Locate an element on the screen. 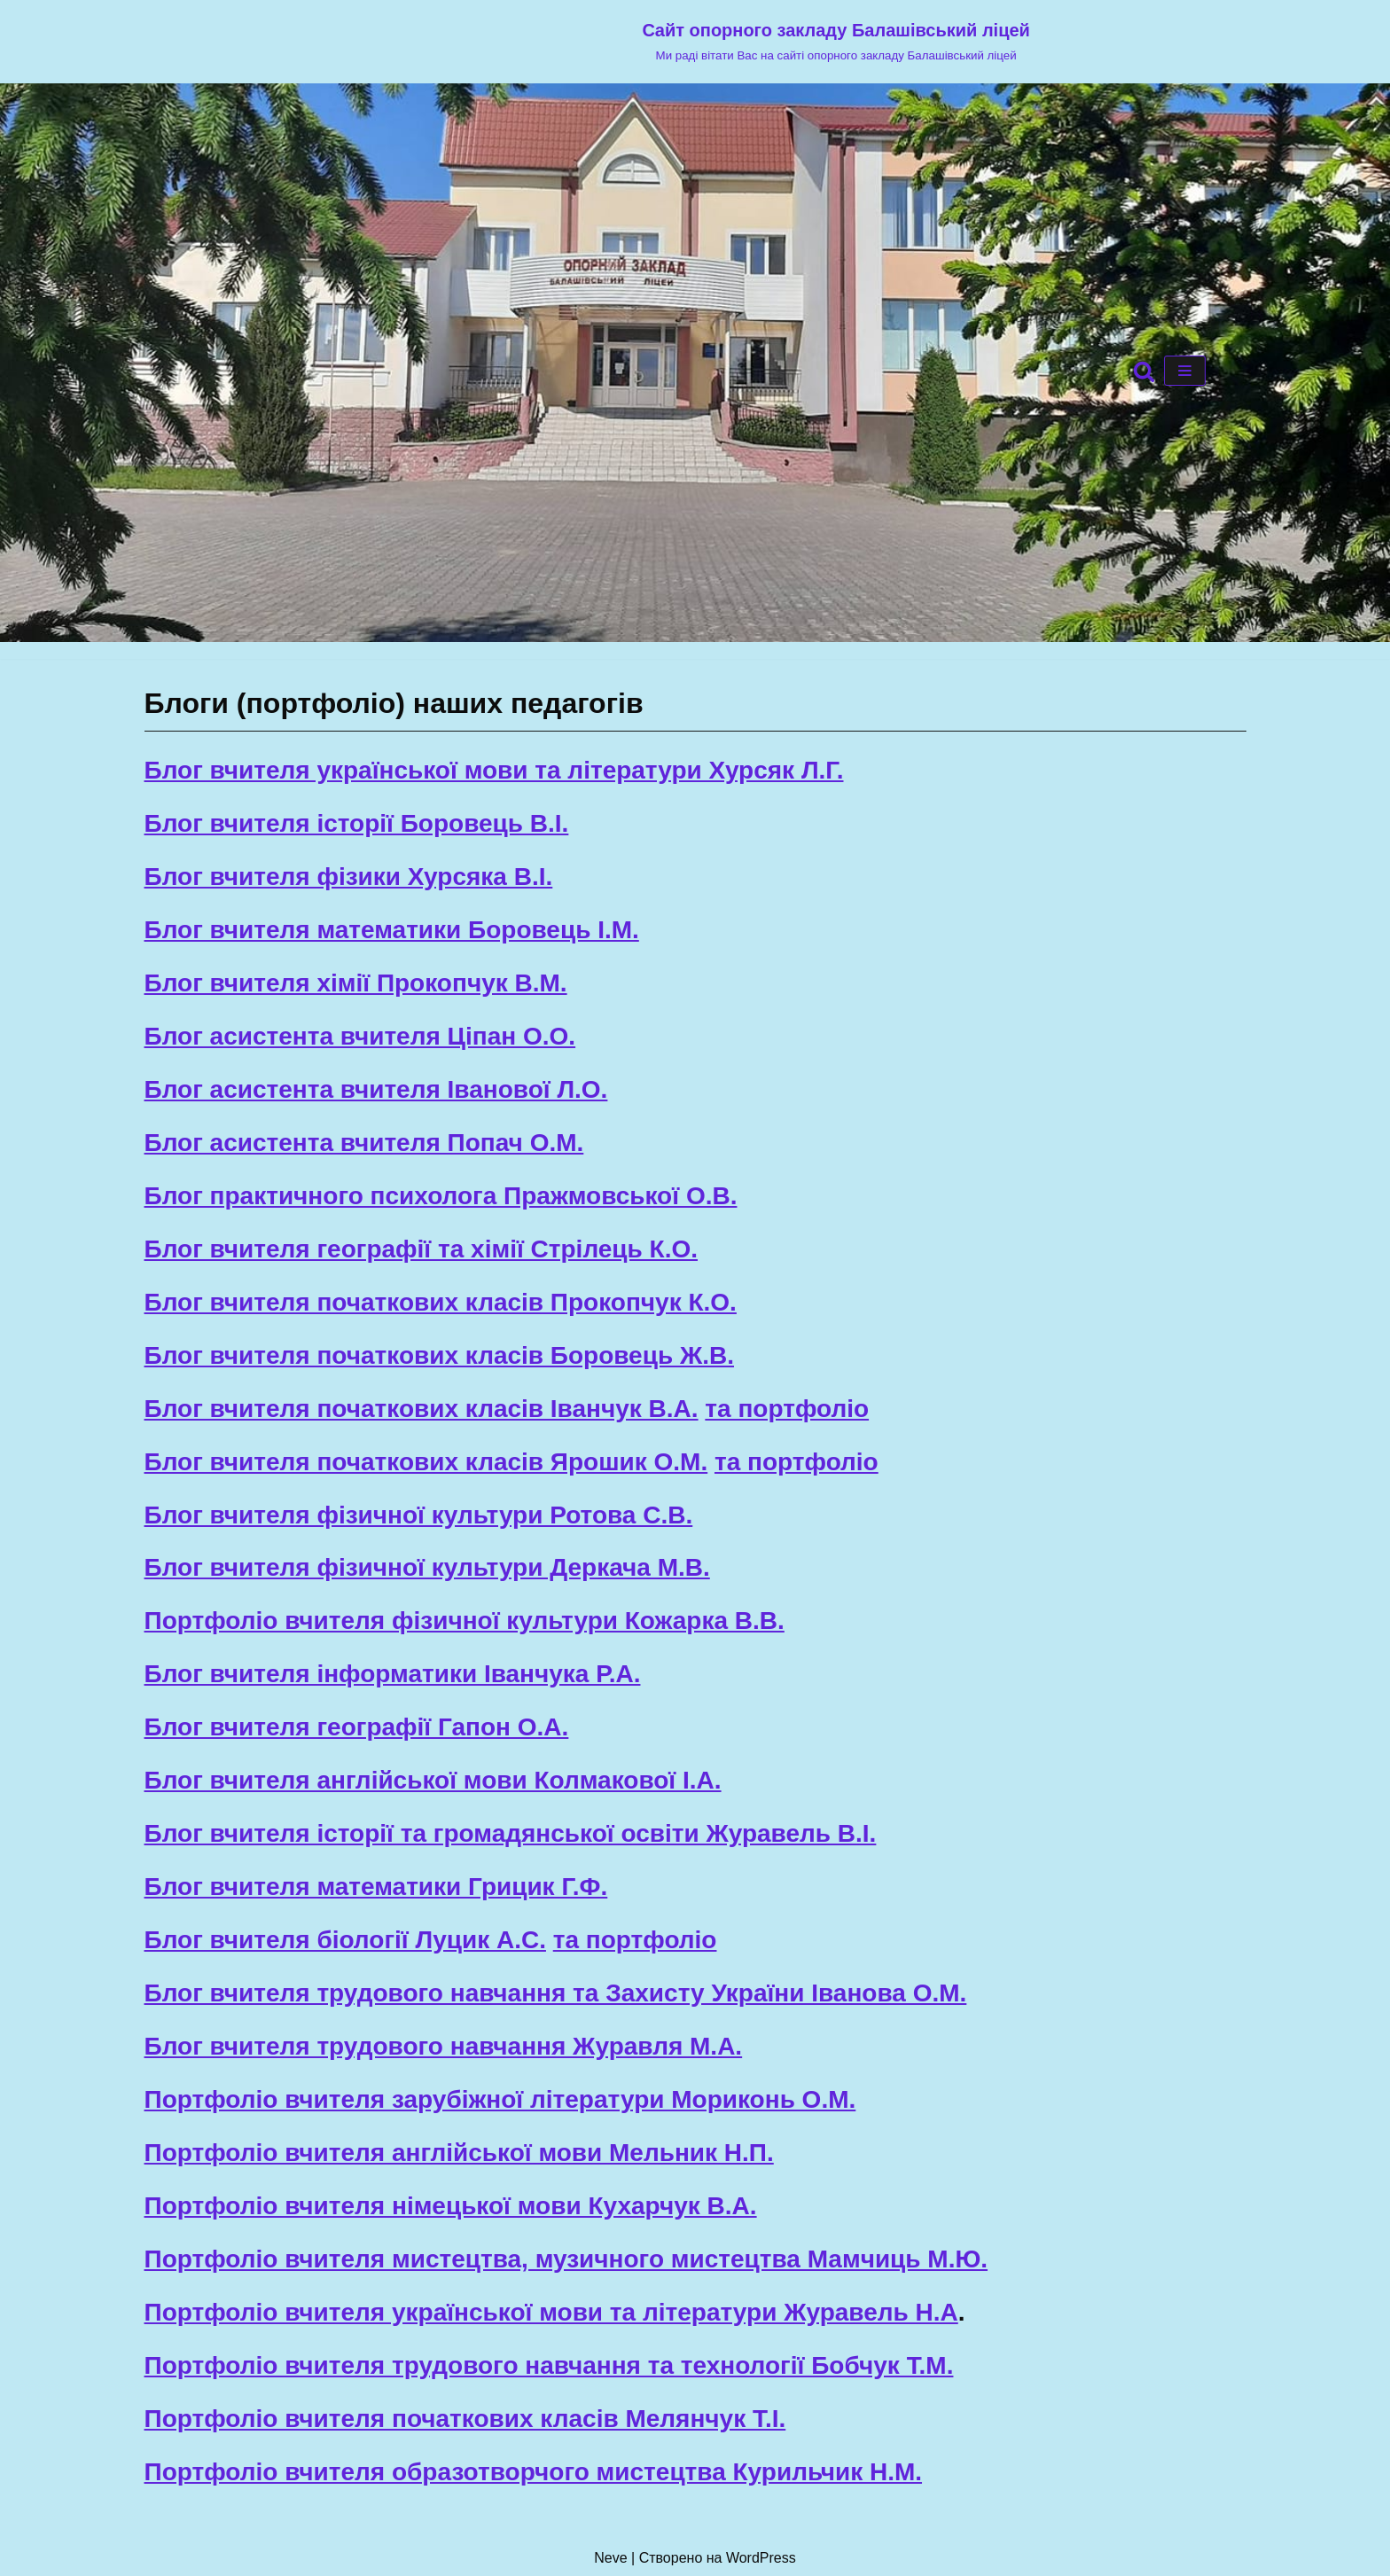 The width and height of the screenshot is (1390, 2576). Портфоліо вчителя початкових класів Мелянчук Т.І. is located at coordinates (465, 2418).